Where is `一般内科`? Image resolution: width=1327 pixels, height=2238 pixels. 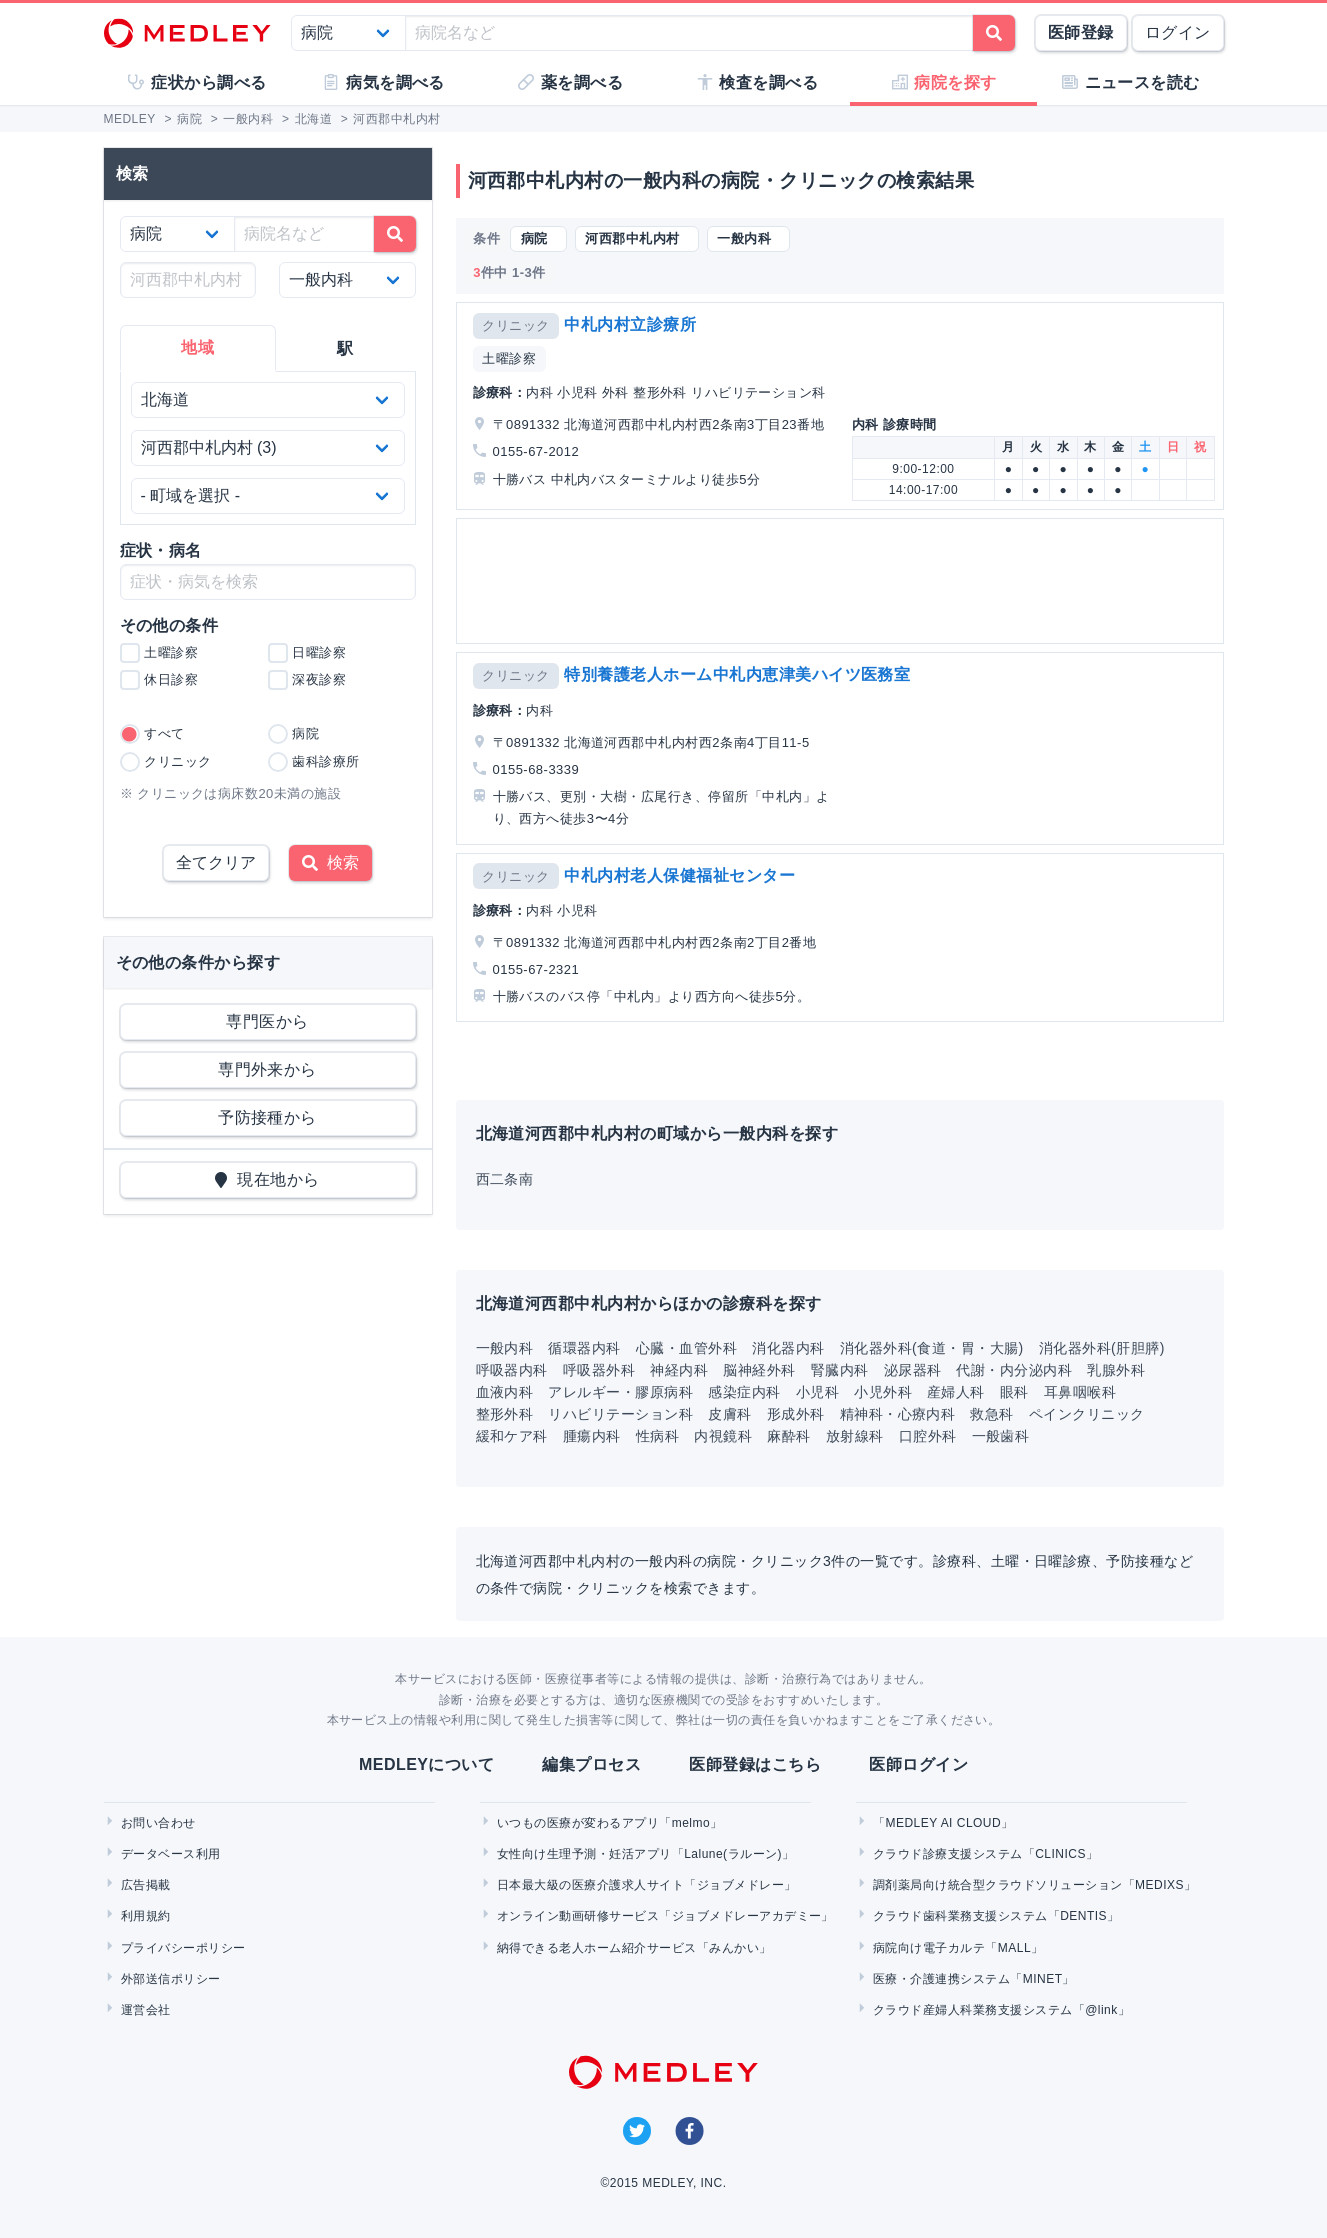 一般内科 is located at coordinates (505, 1348).